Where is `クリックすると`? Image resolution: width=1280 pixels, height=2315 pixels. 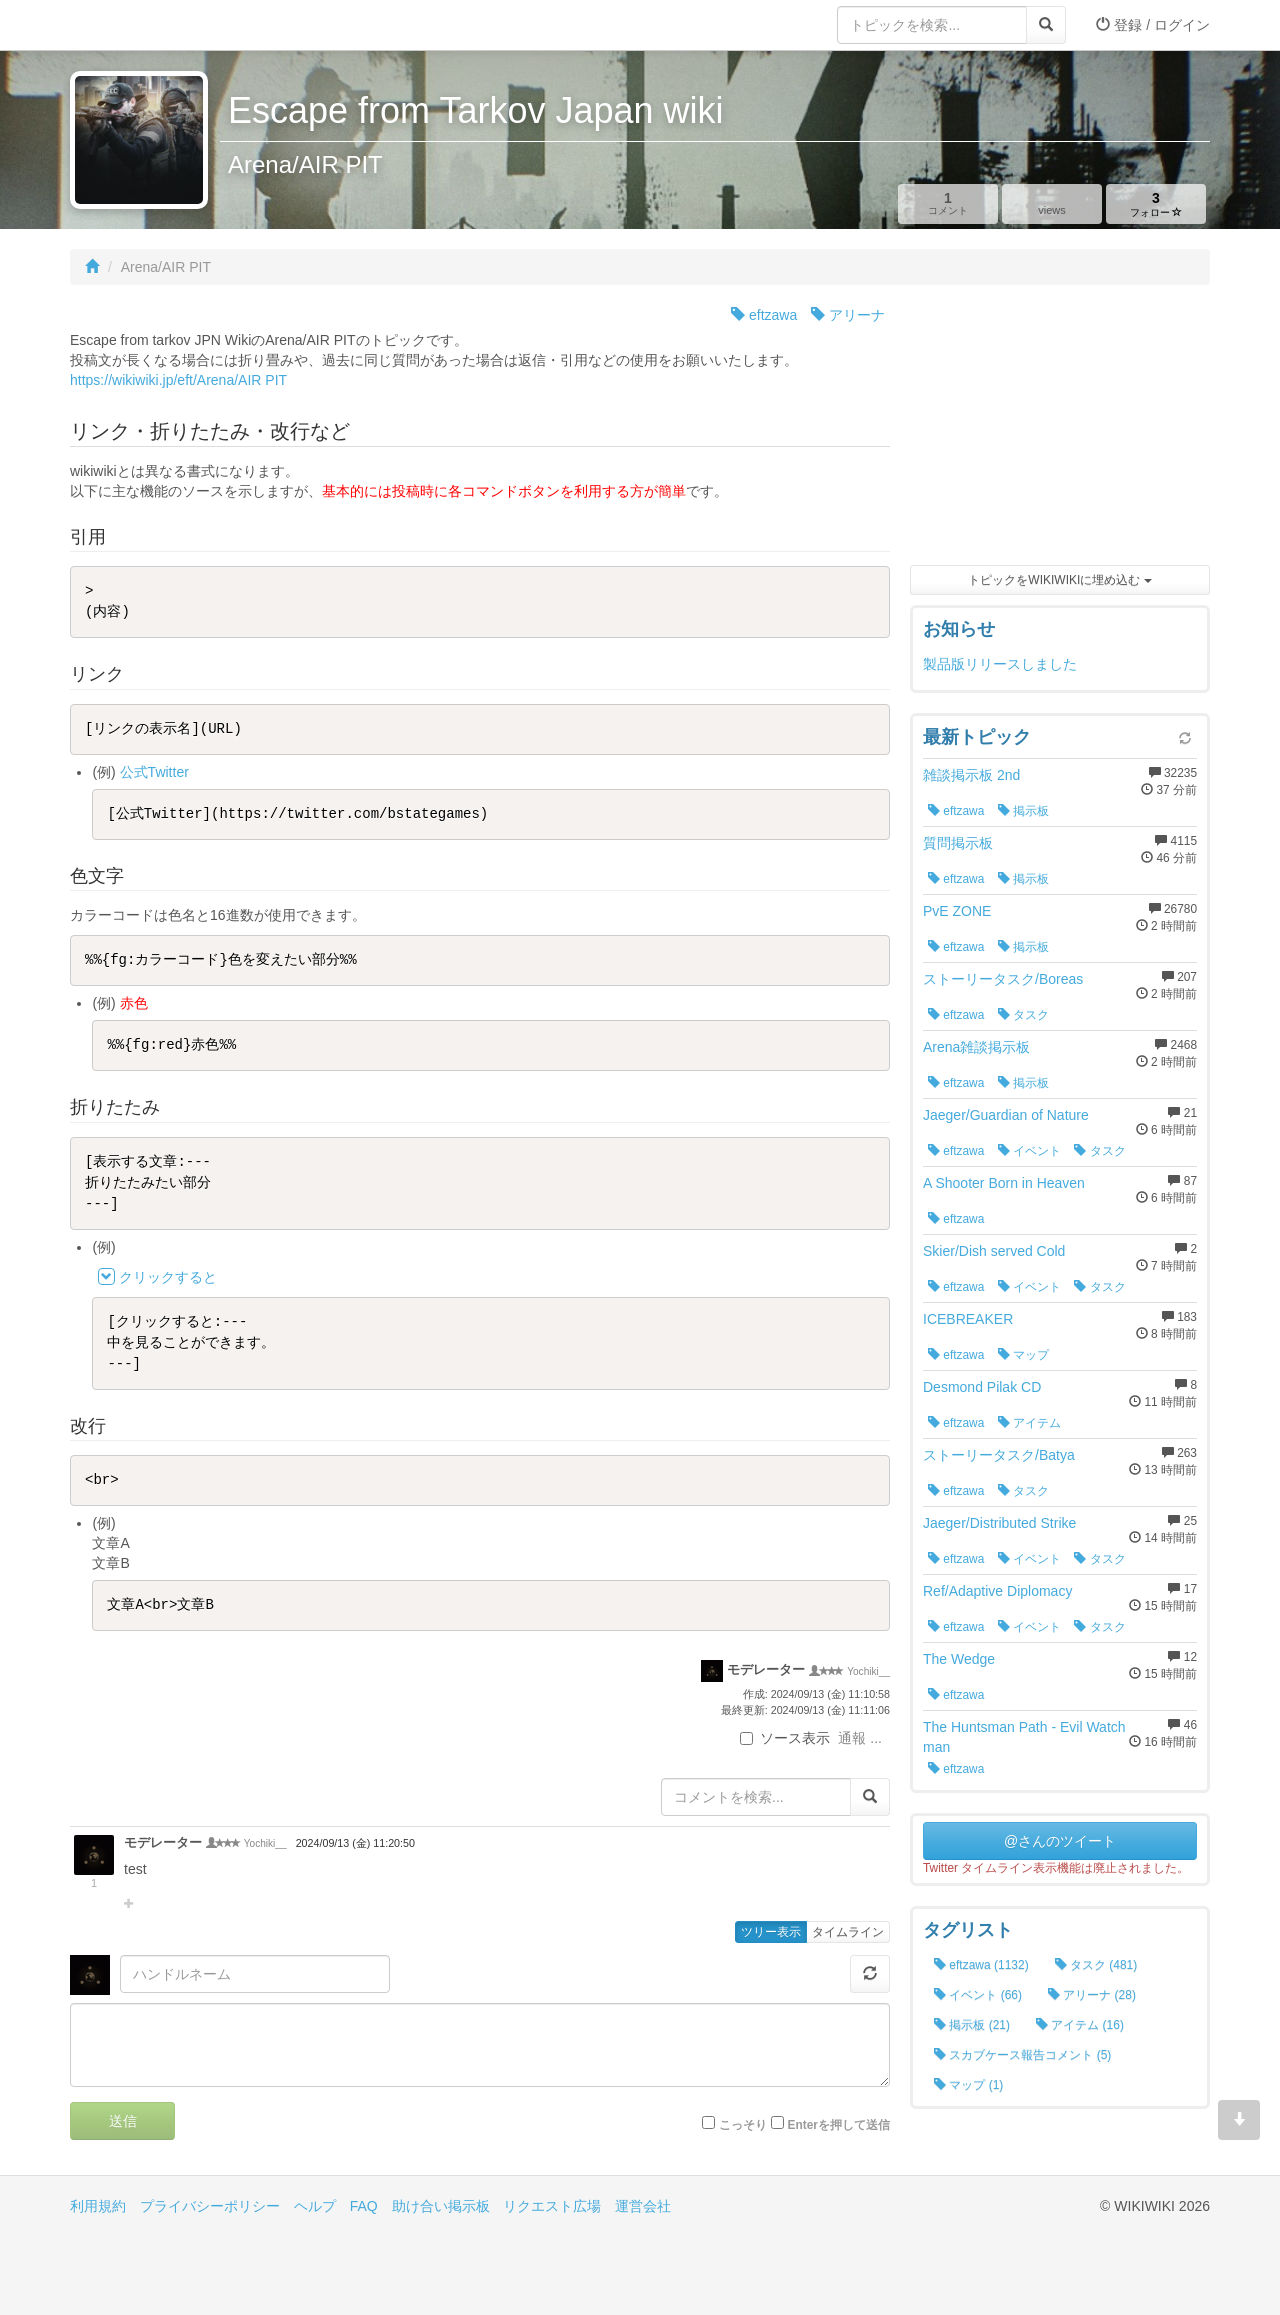 クリックすると is located at coordinates (168, 1277).